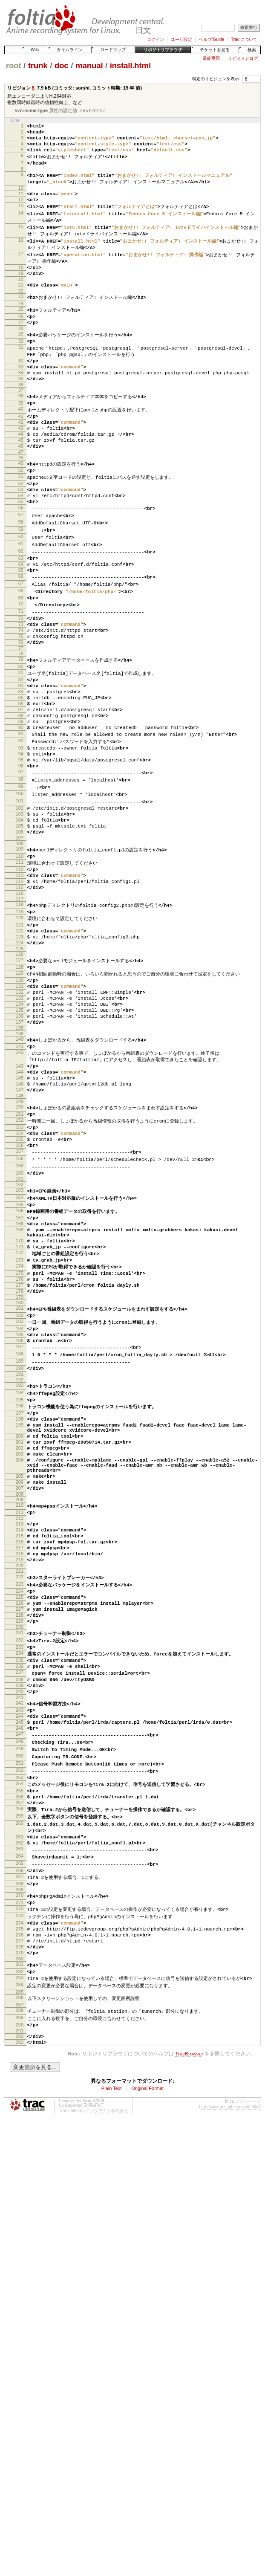 The width and height of the screenshot is (265, 2576). Describe the element at coordinates (19, 1026) in the screenshot. I see `121` at that location.